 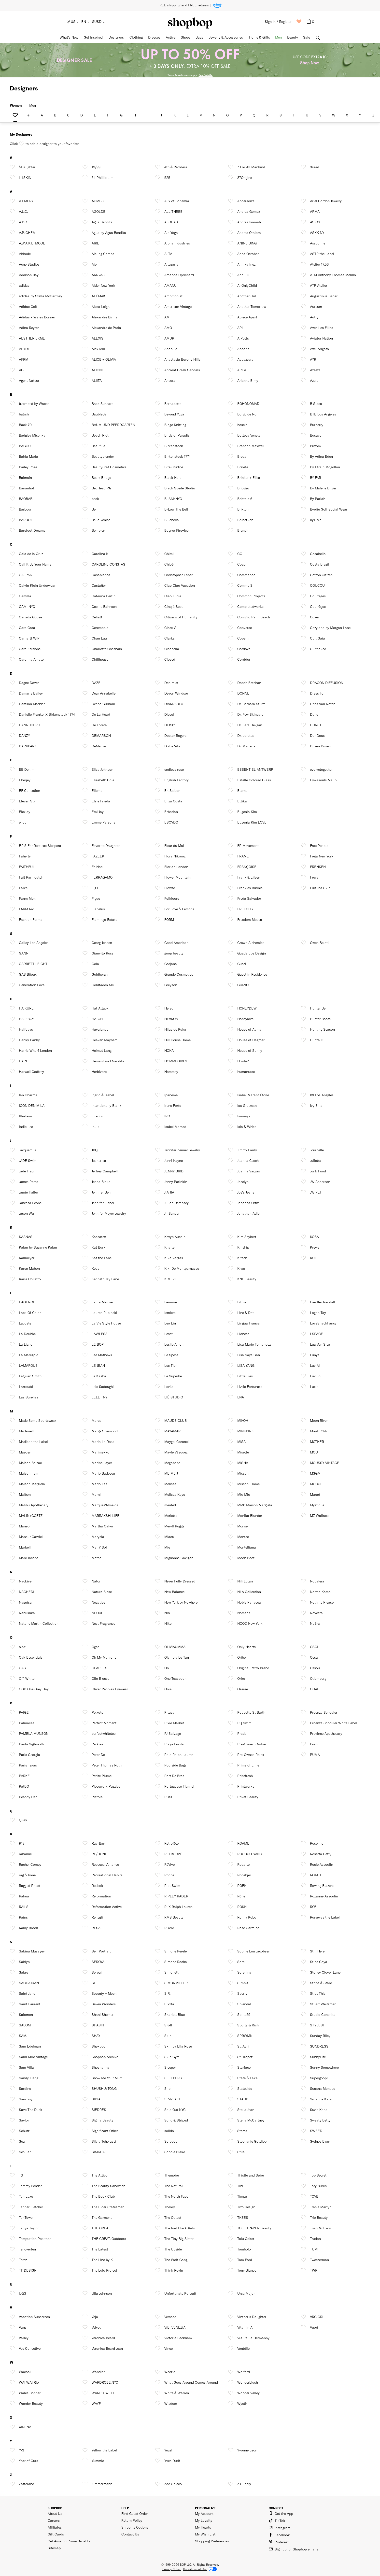 I want to click on A.P. CHEM, so click(x=27, y=232).